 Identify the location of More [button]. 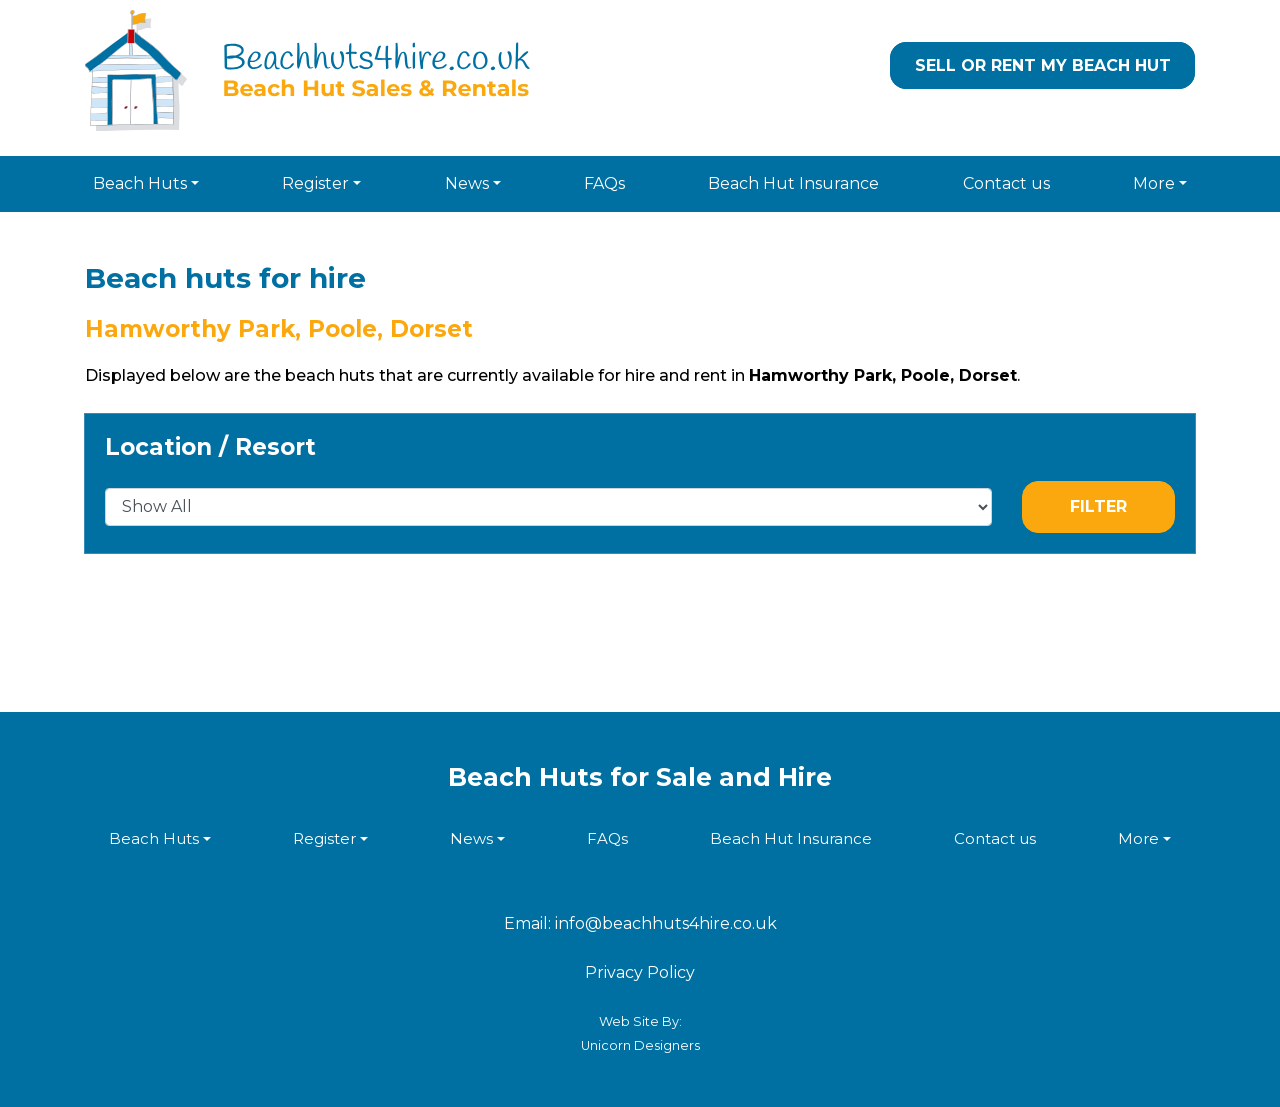
(1154, 183).